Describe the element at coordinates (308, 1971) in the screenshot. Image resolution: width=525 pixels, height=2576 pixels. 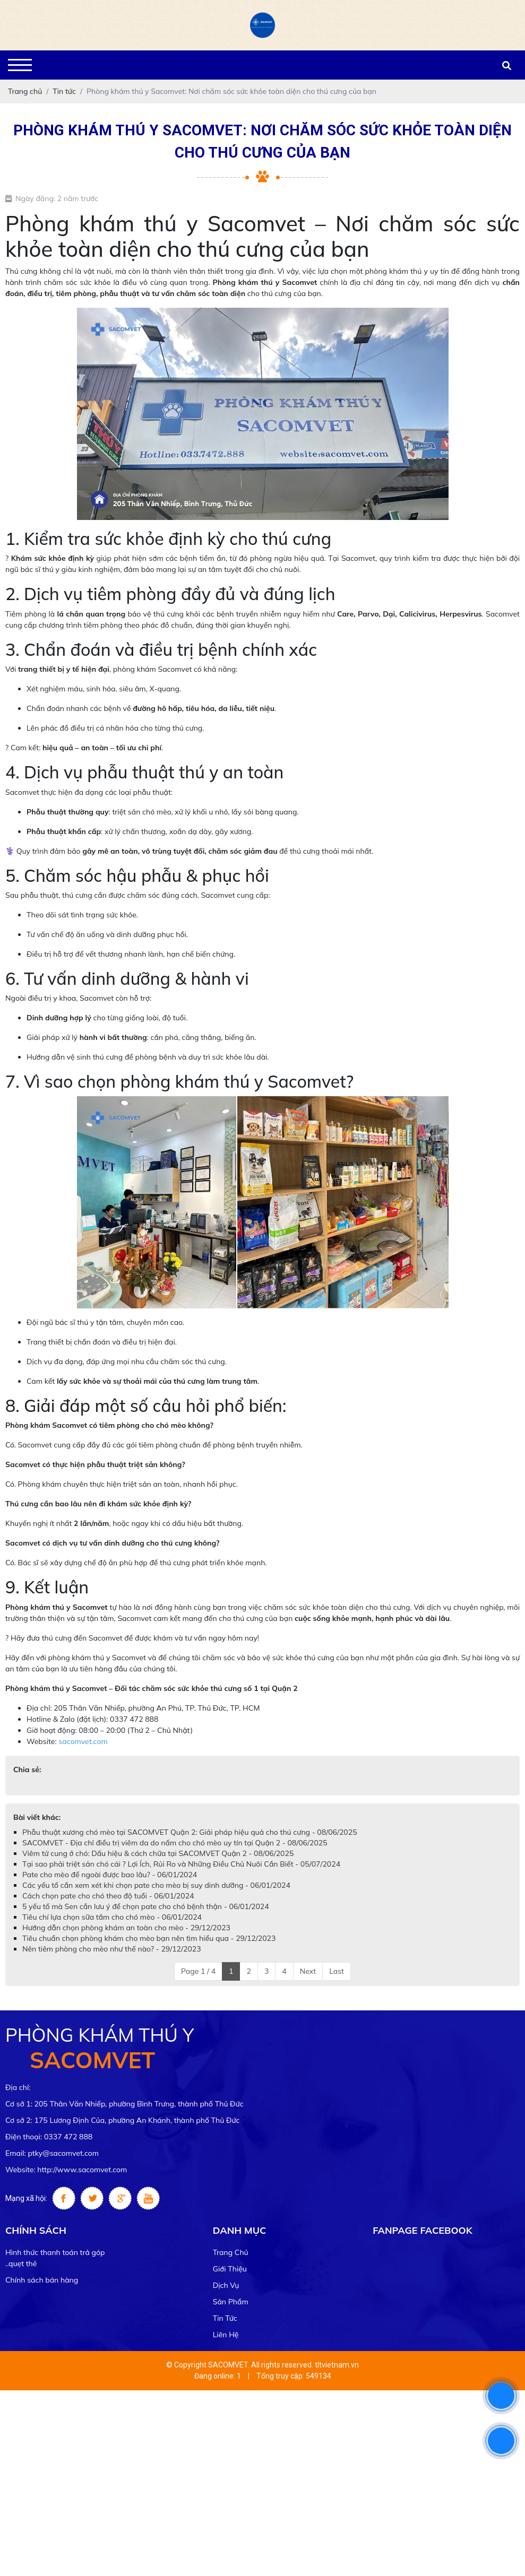
I see `Next` at that location.